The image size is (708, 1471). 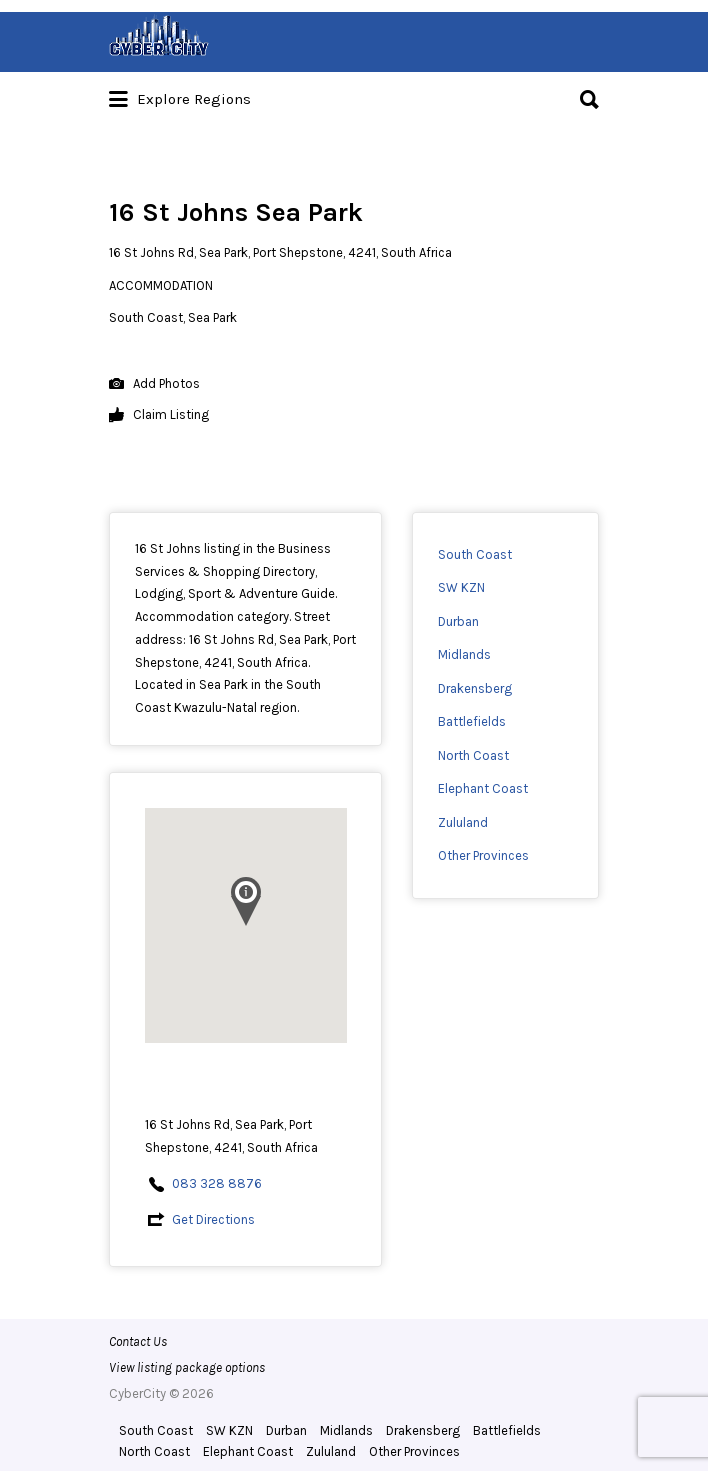 I want to click on Drakensberg, so click(x=475, y=688).